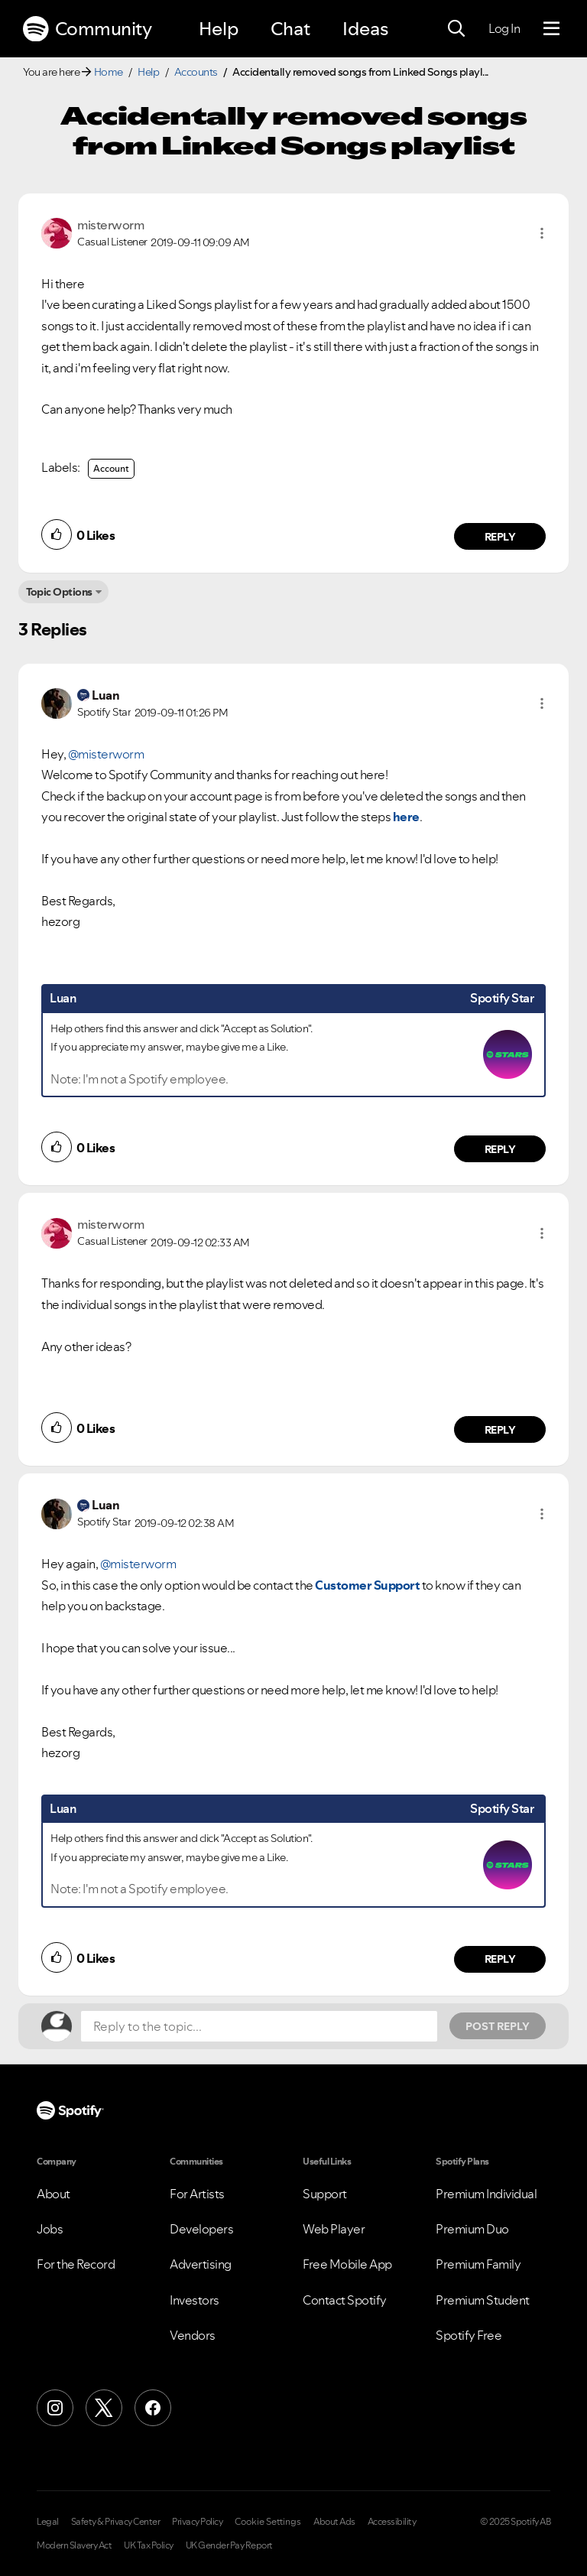 Image resolution: width=587 pixels, height=2576 pixels. What do you see at coordinates (268, 2522) in the screenshot?
I see `Cookie Settings` at bounding box center [268, 2522].